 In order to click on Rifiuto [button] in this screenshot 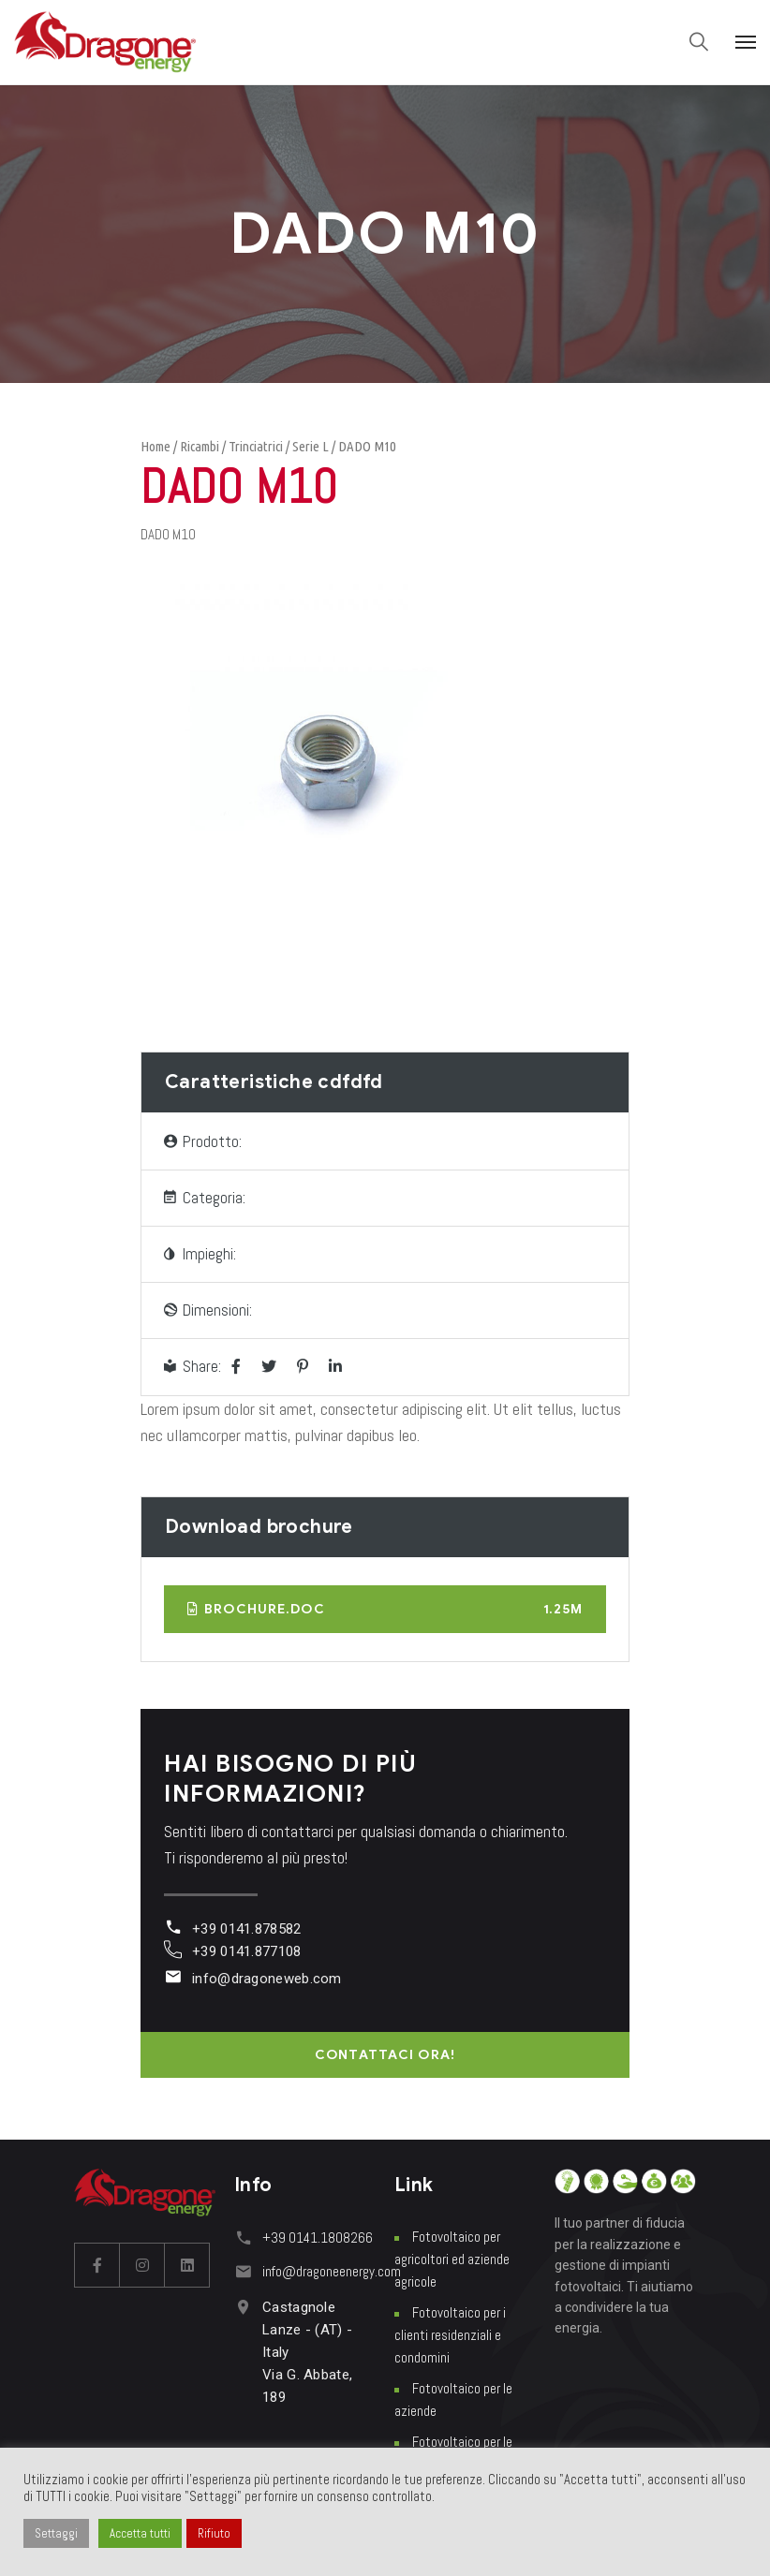, I will do `click(214, 2533)`.